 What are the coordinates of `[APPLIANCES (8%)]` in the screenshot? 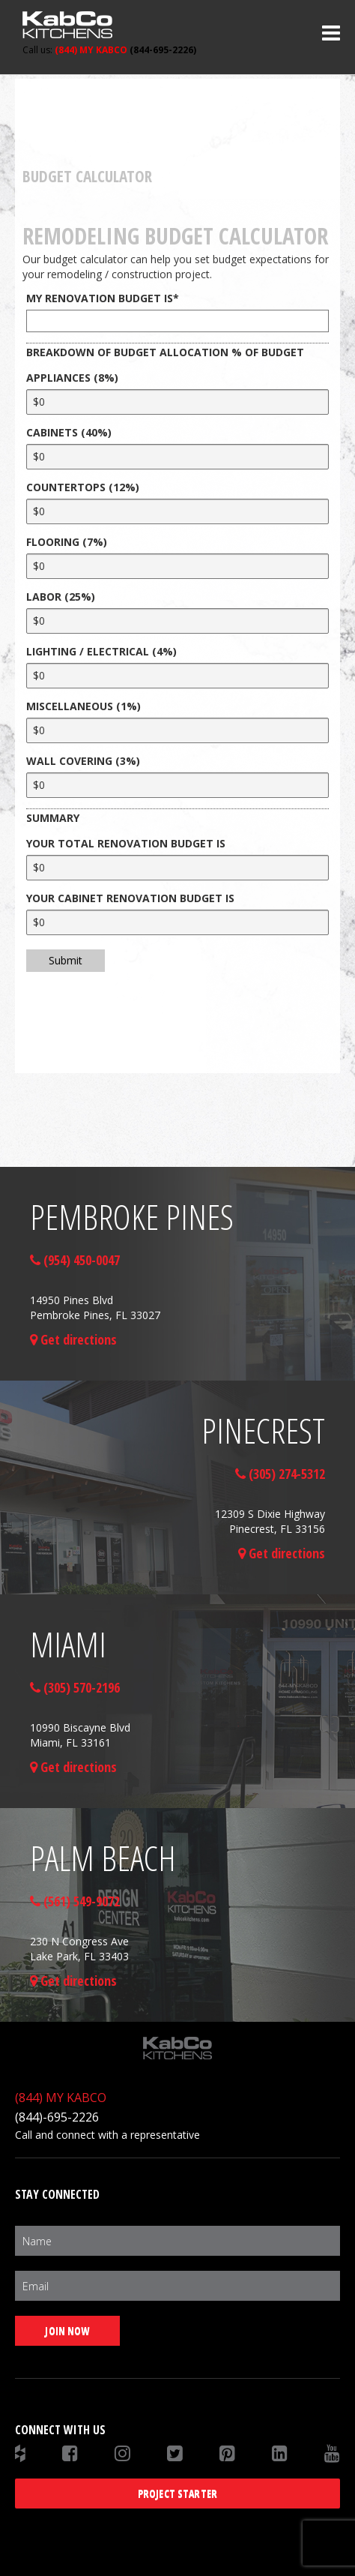 It's located at (177, 402).